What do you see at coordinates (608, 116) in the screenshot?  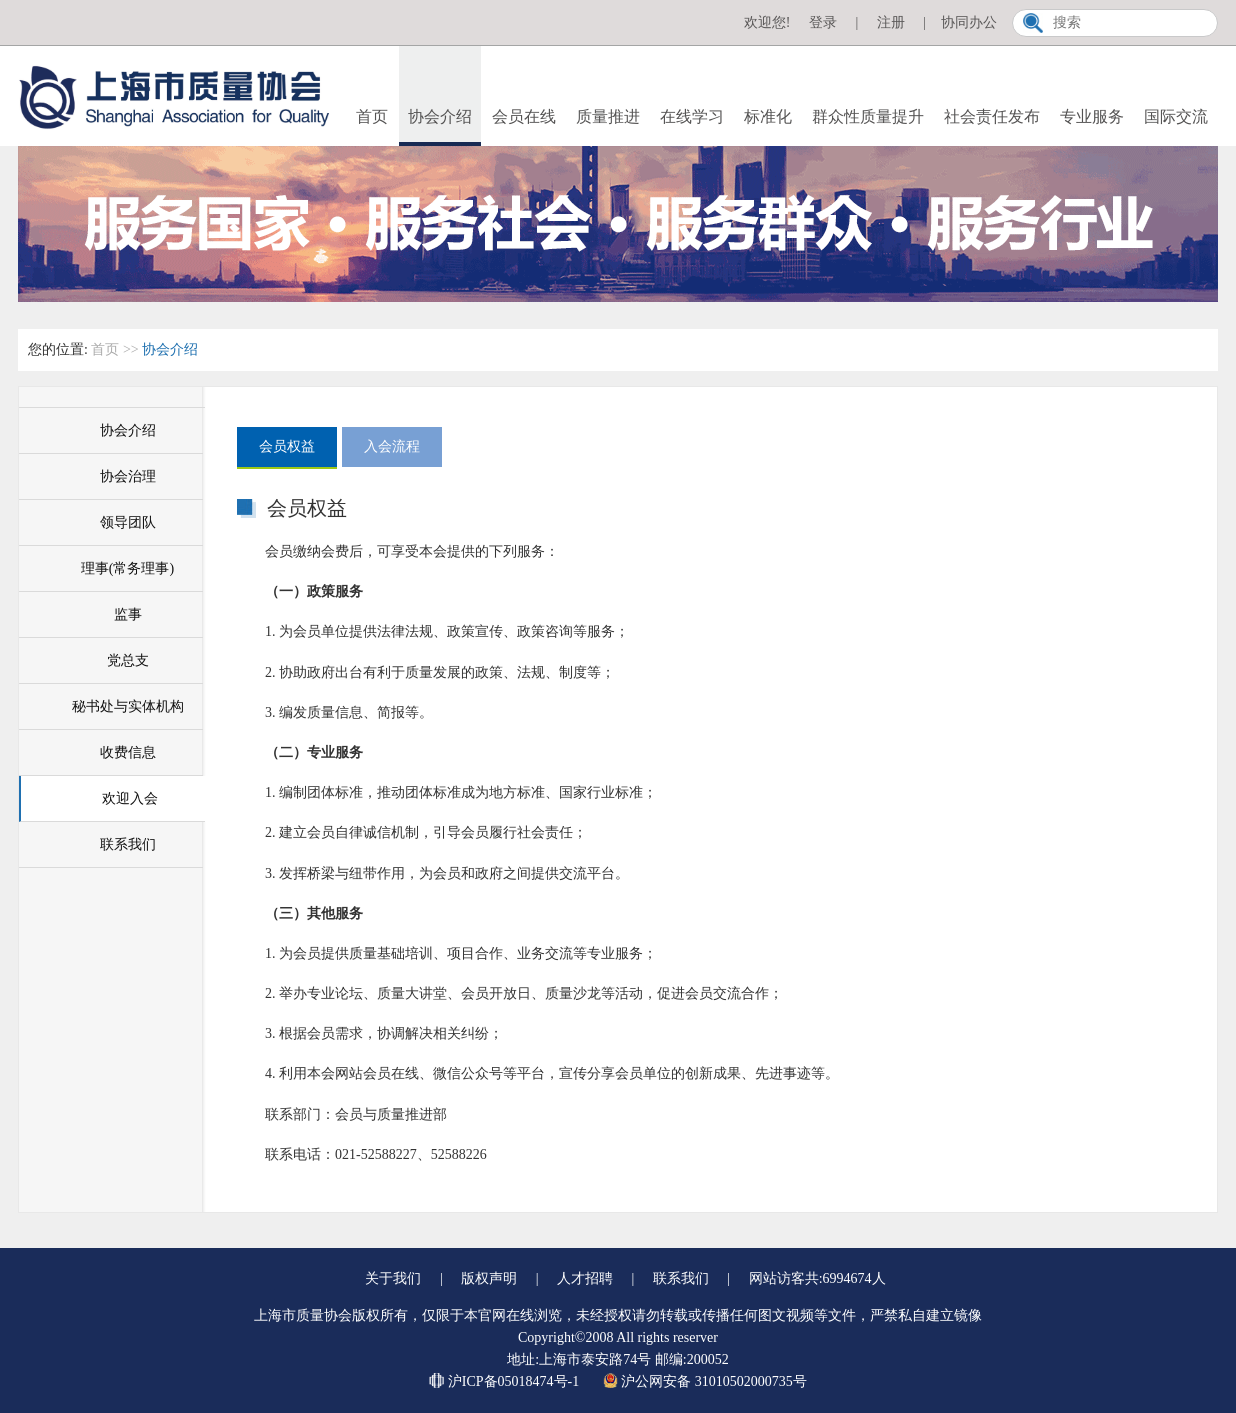 I see `质量推进` at bounding box center [608, 116].